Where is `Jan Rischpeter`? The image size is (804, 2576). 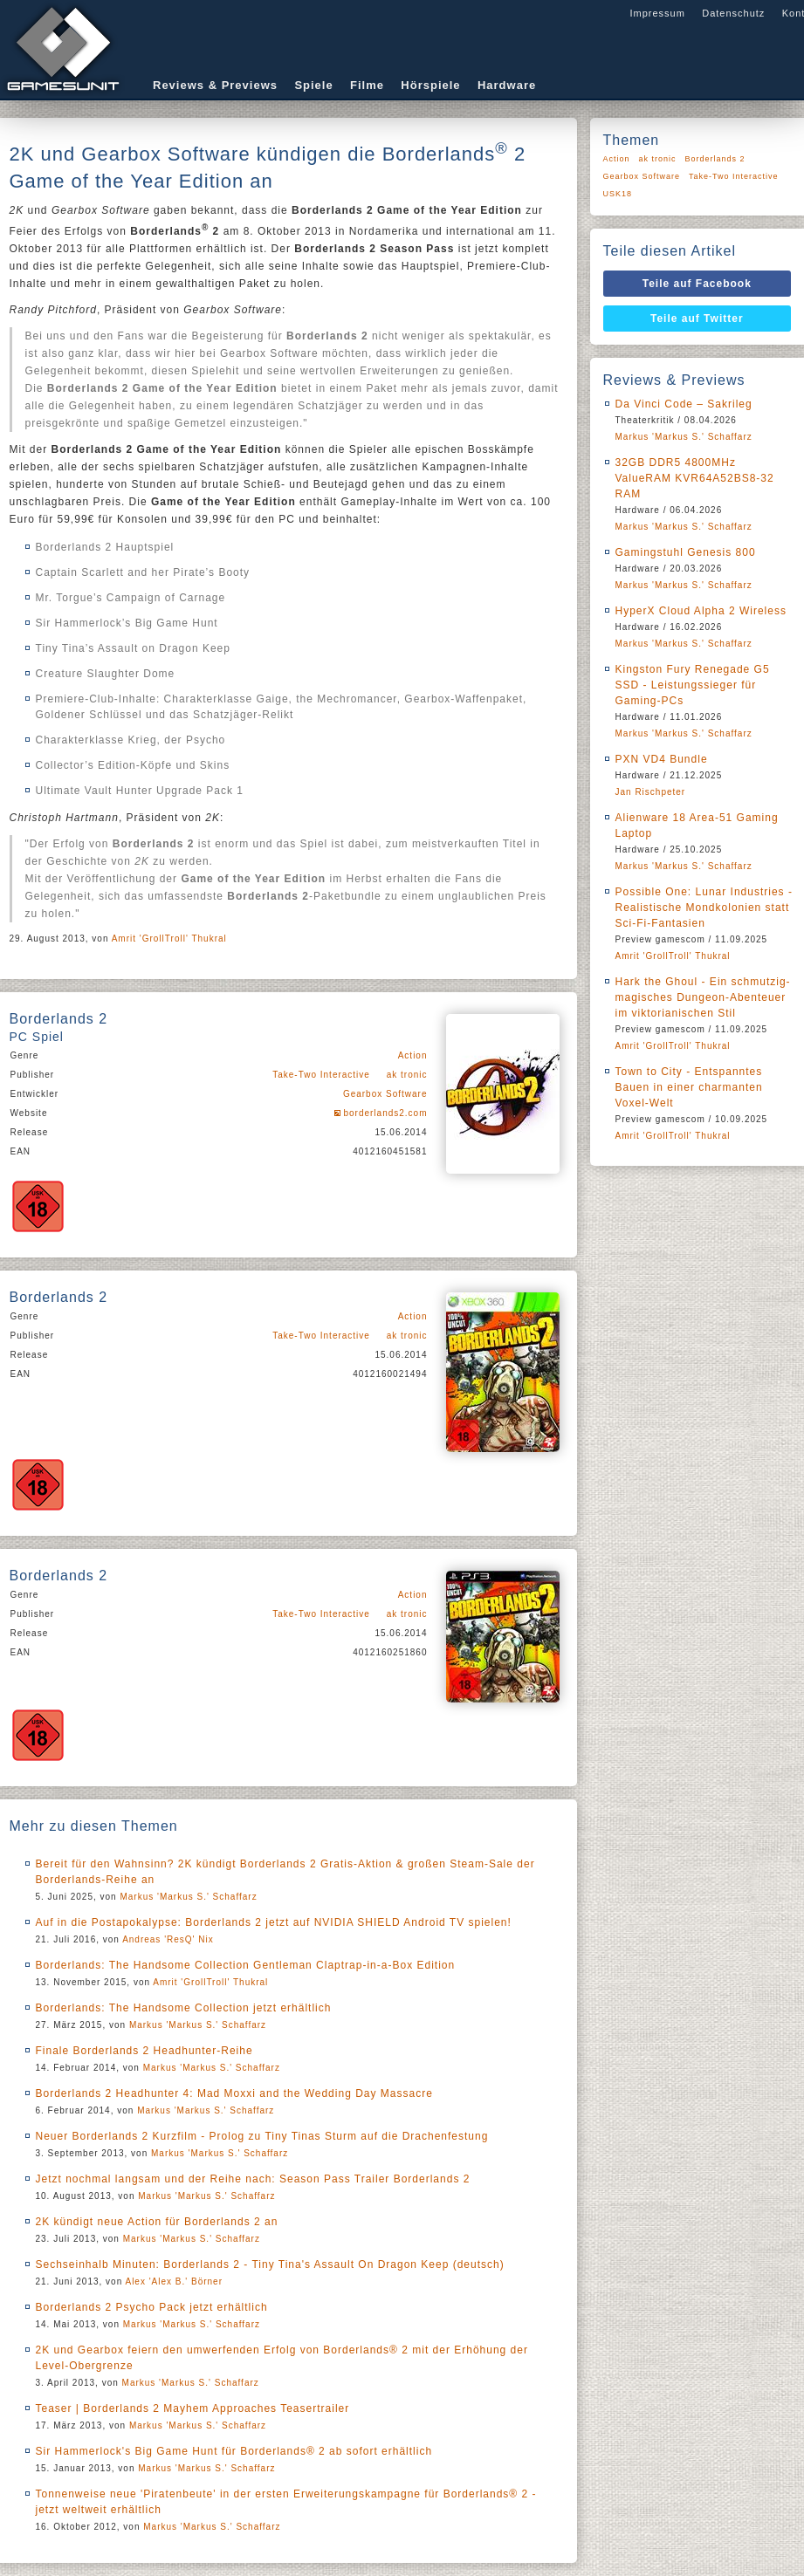
Jan Rischpeter is located at coordinates (650, 792).